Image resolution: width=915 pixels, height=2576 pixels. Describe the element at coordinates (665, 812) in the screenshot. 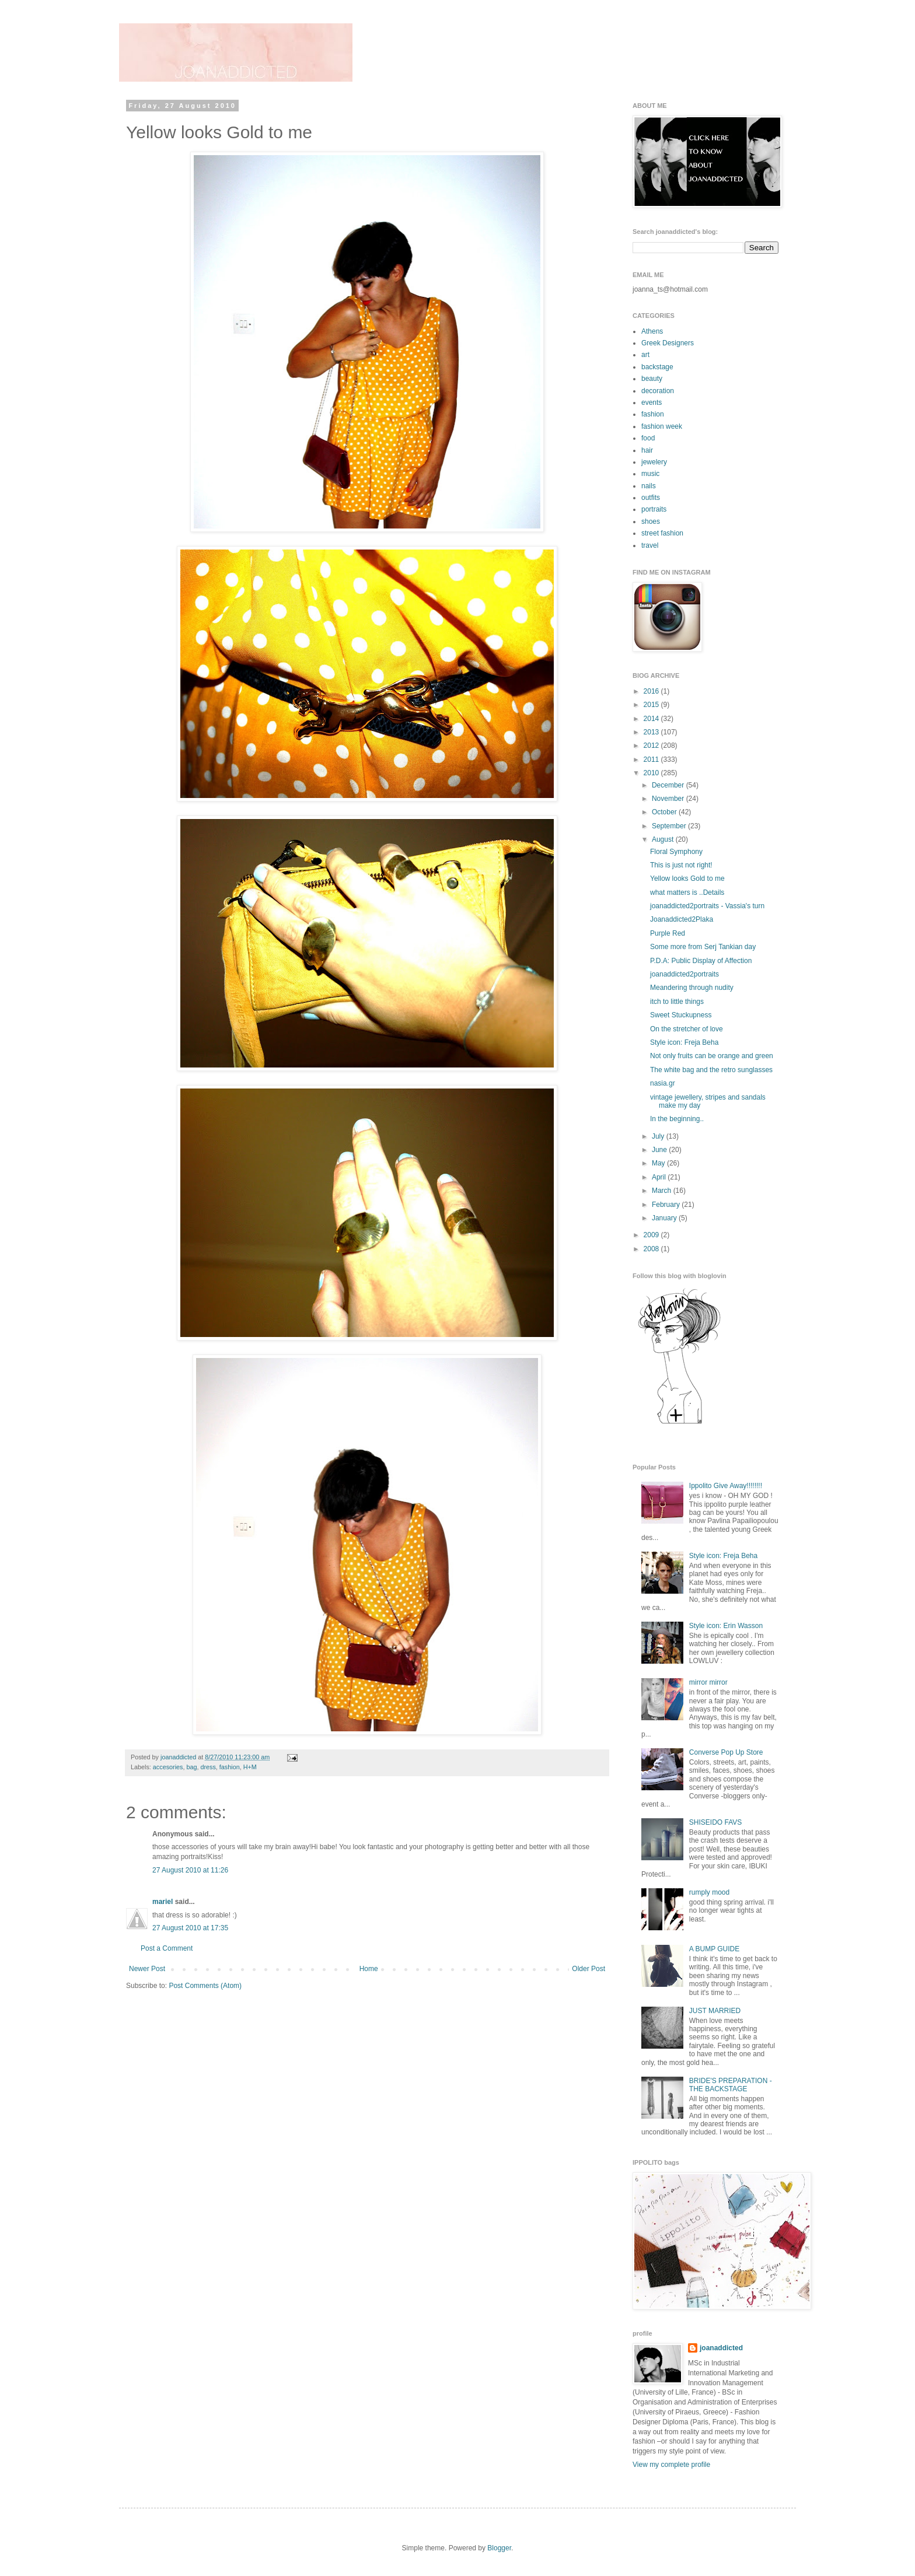

I see `October` at that location.